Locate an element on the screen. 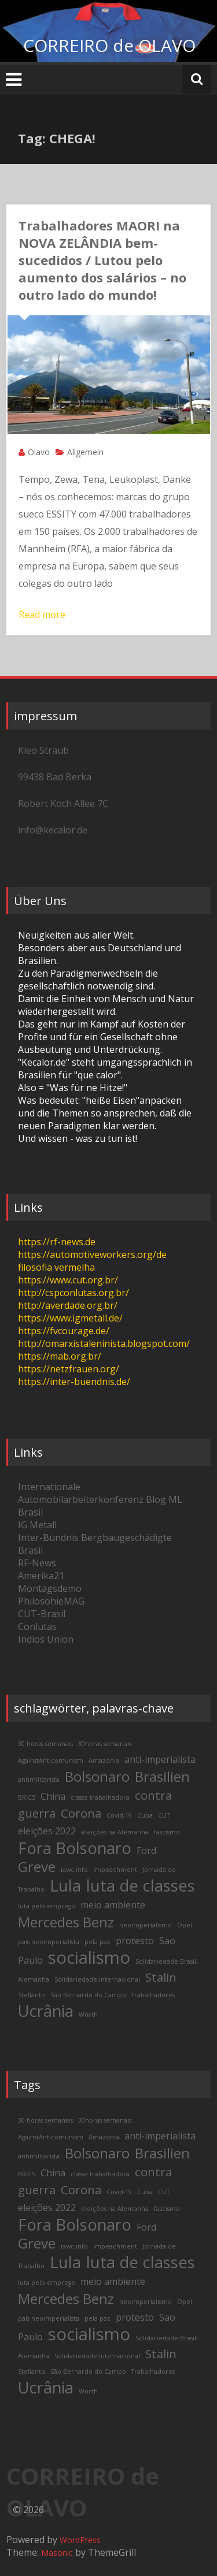 The height and width of the screenshot is (2576, 217). Brasilien [Brasilien (5 items)] is located at coordinates (162, 1776).